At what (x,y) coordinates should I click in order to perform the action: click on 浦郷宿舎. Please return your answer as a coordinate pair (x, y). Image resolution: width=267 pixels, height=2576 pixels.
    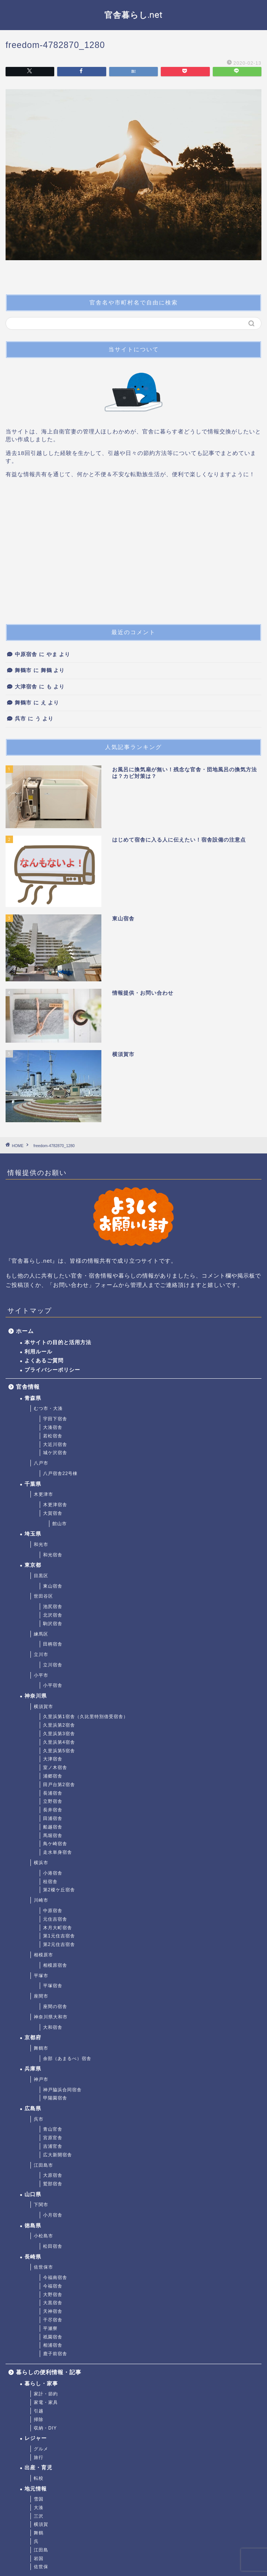
    Looking at the image, I should click on (52, 1776).